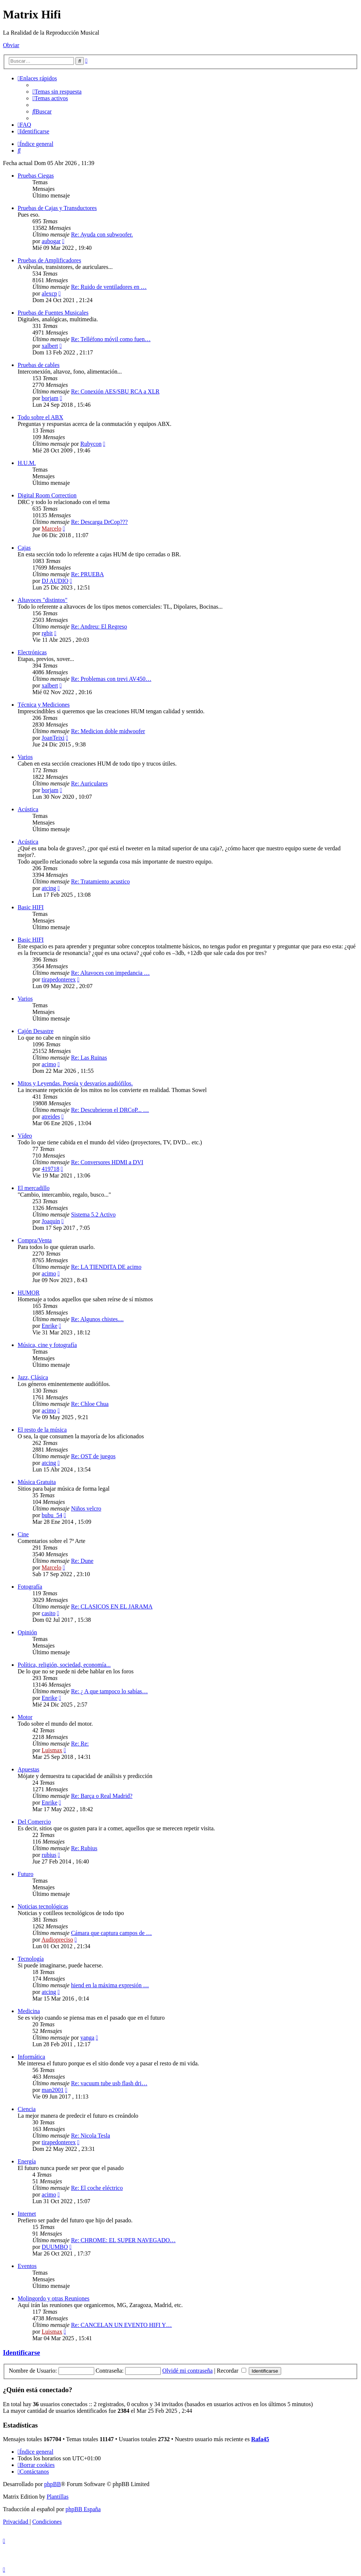 The image size is (361, 2576). I want to click on Re: Las Ruinas, so click(89, 1057).